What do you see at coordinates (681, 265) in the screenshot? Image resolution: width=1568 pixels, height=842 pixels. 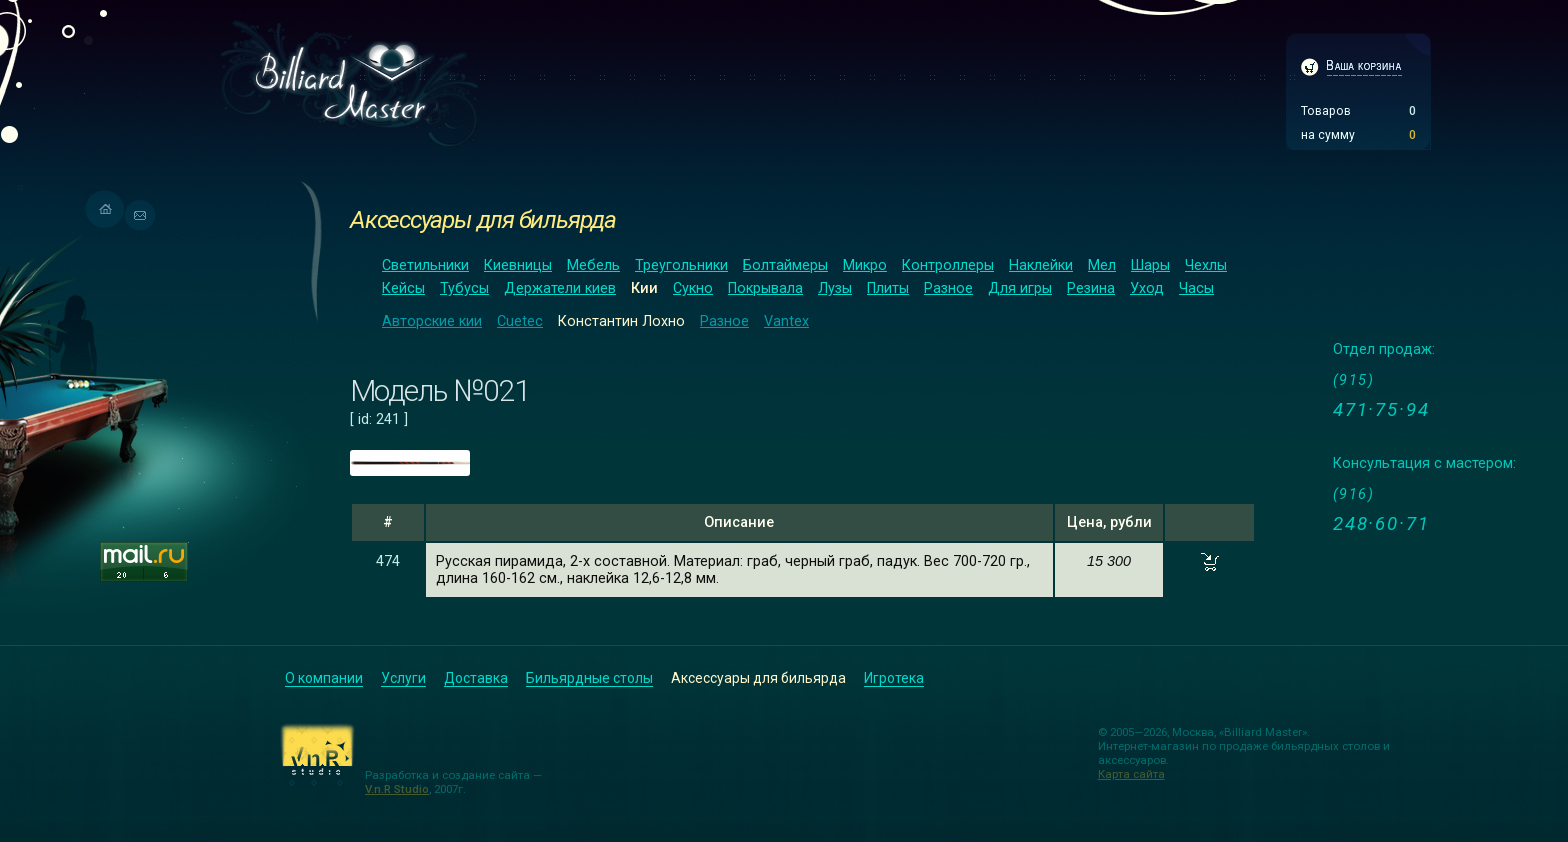 I see `Треугольники` at bounding box center [681, 265].